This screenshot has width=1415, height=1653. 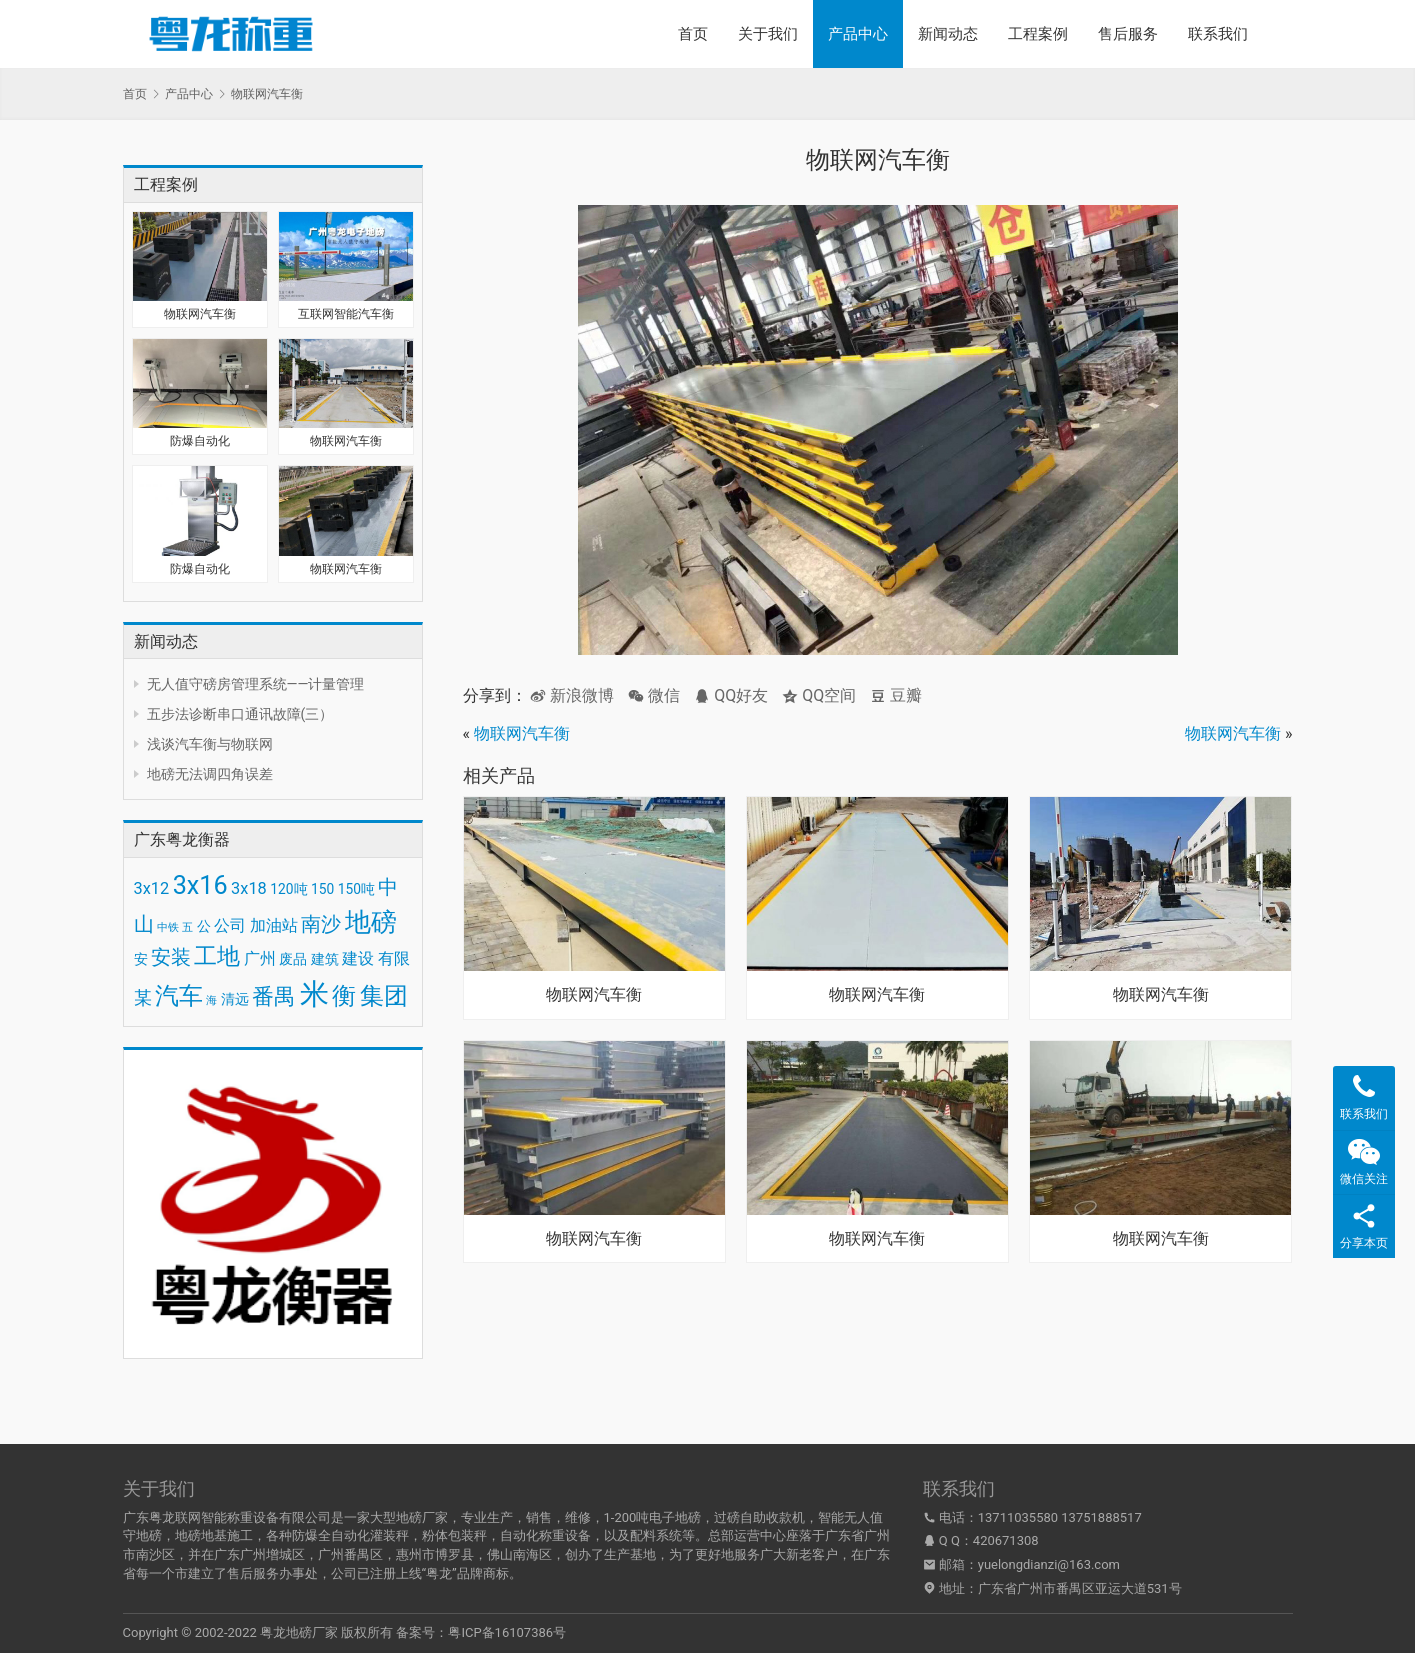 I want to click on 粤ICP备16107386号, so click(x=507, y=1632).